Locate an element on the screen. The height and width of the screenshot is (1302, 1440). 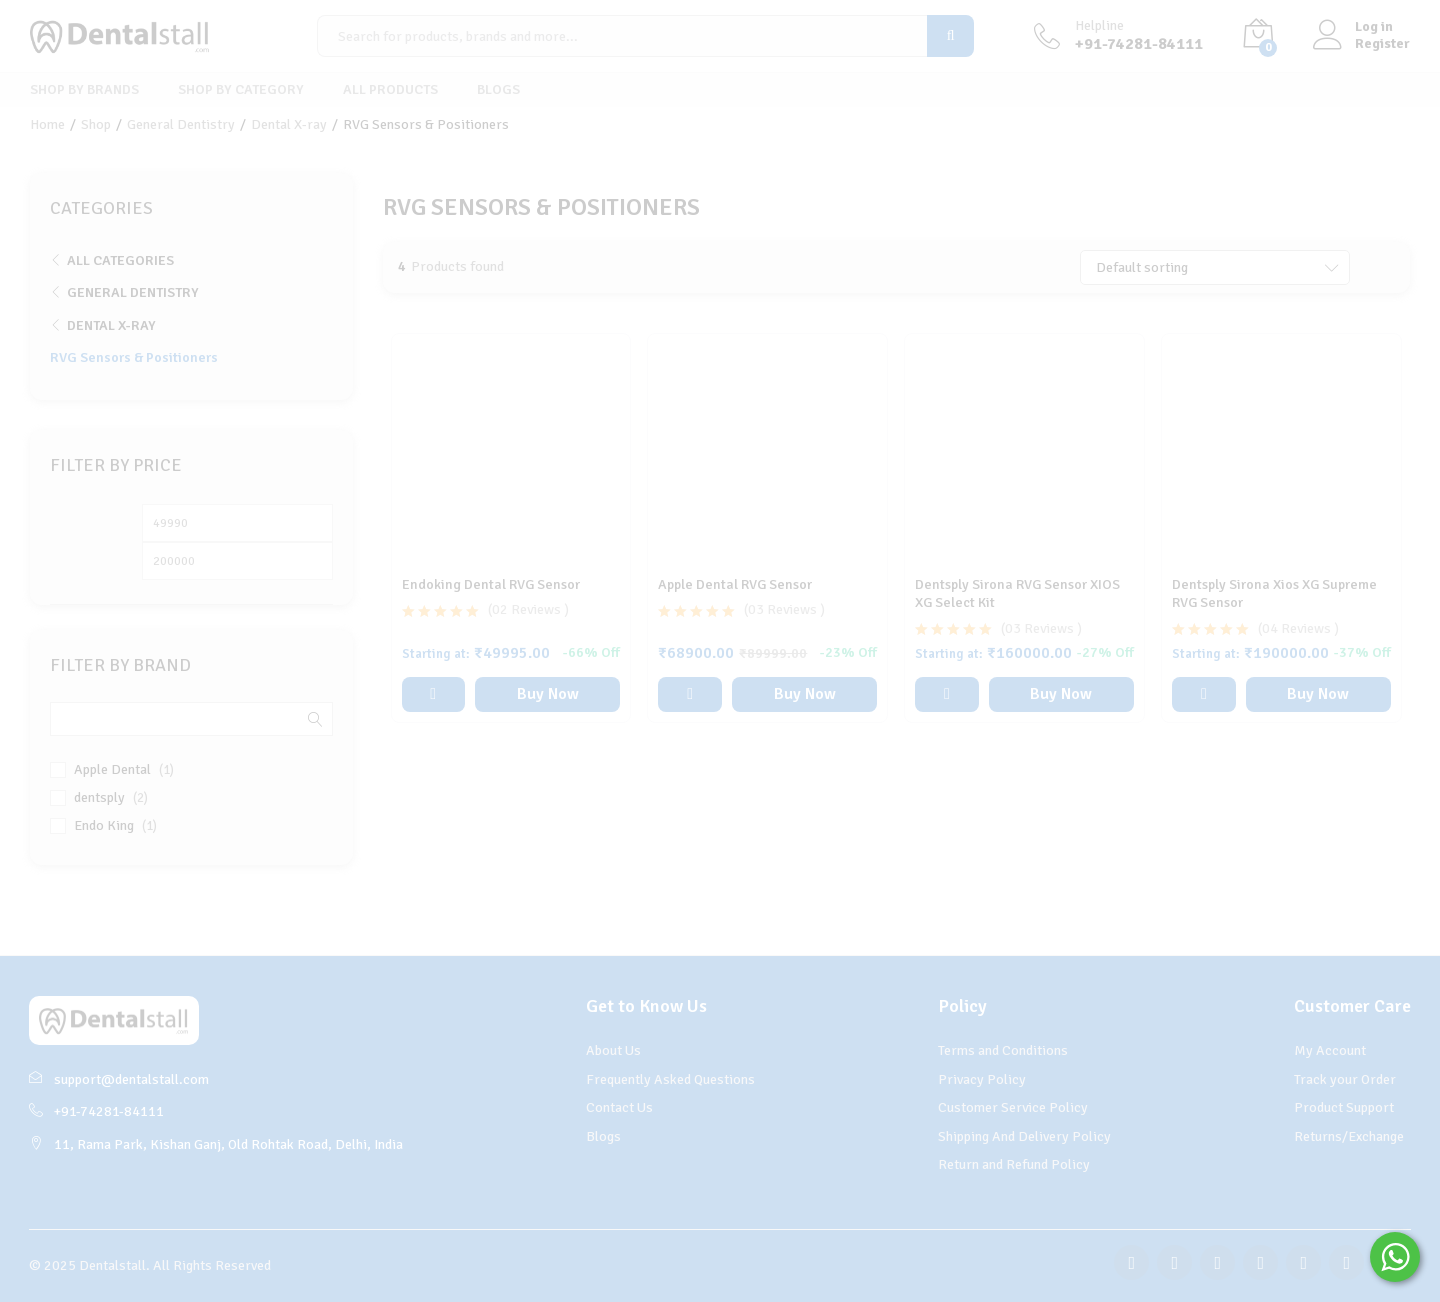
Frequently Asked Questions is located at coordinates (670, 1079).